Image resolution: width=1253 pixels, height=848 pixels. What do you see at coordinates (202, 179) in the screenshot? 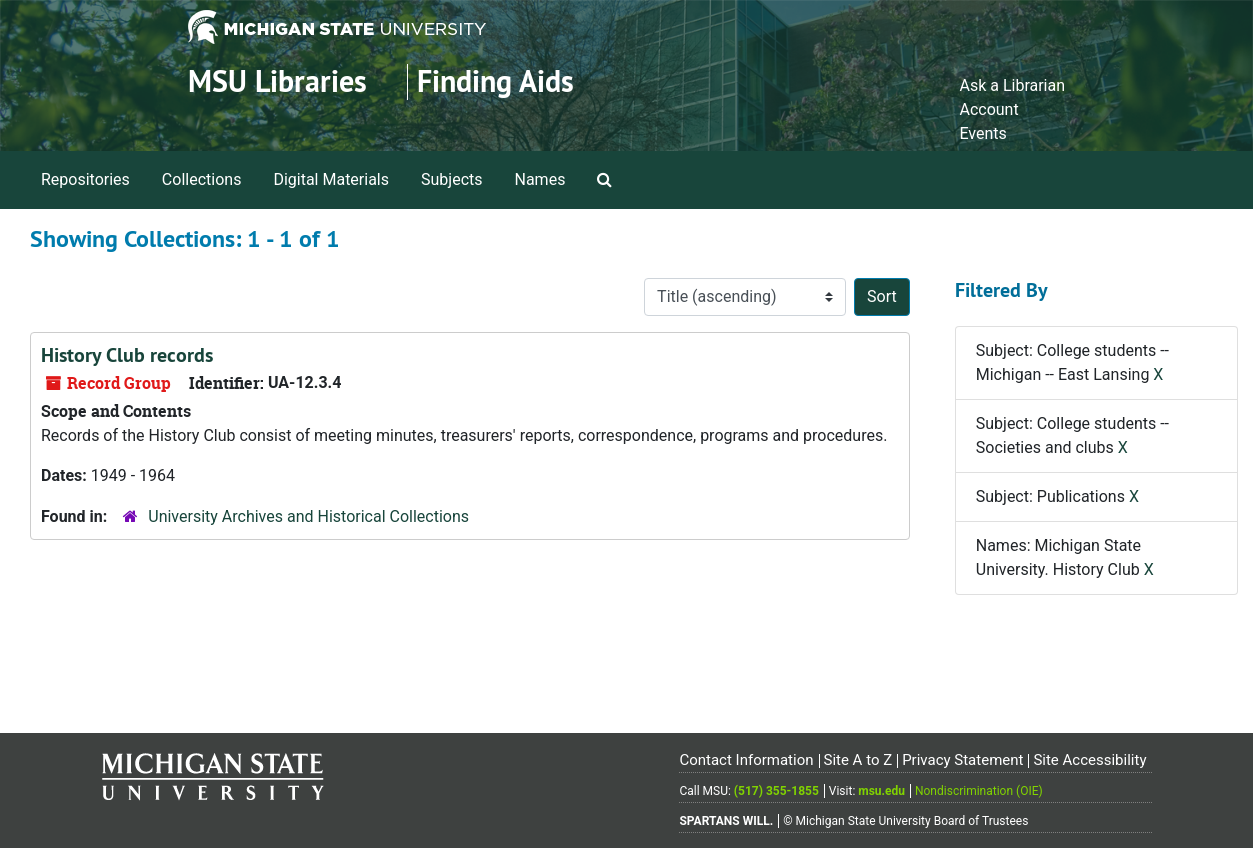
I see `Collections` at bounding box center [202, 179].